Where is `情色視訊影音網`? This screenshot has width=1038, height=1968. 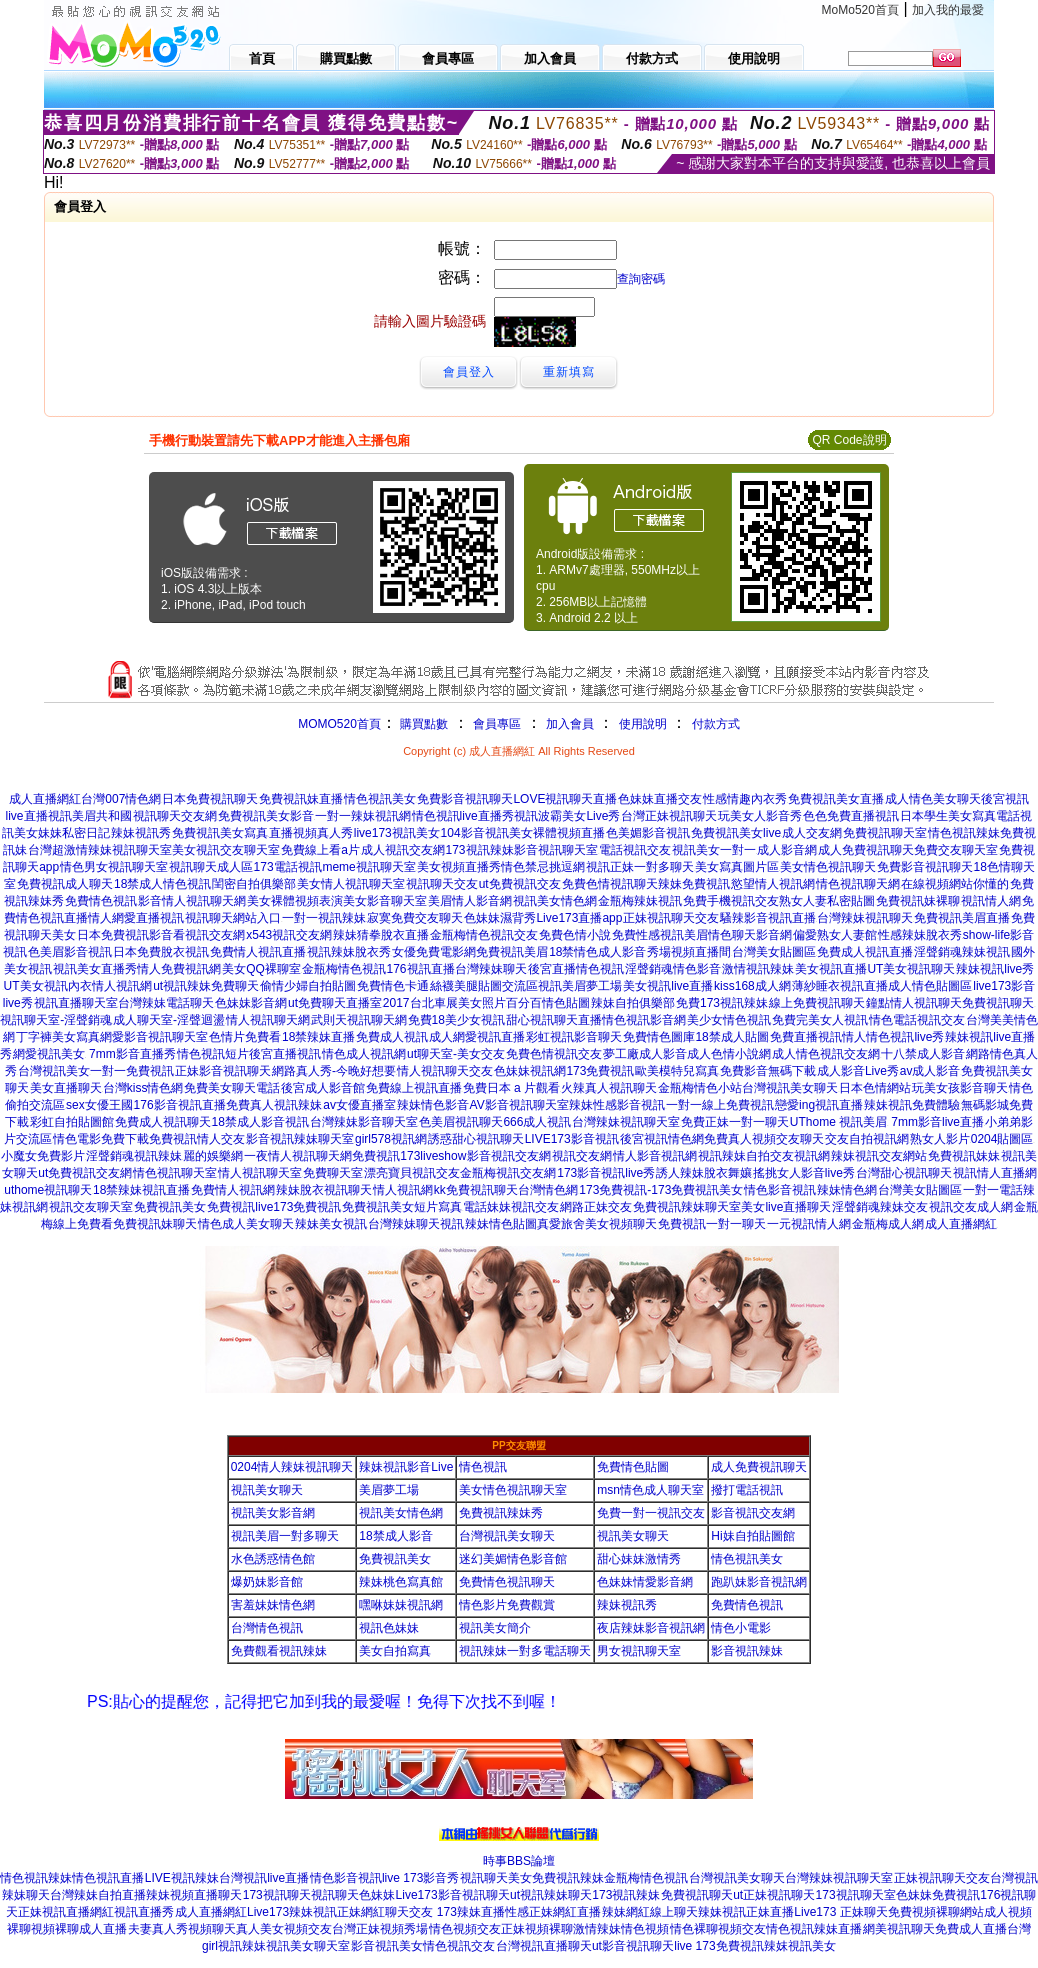 情色視訊影音網 is located at coordinates (644, 1020).